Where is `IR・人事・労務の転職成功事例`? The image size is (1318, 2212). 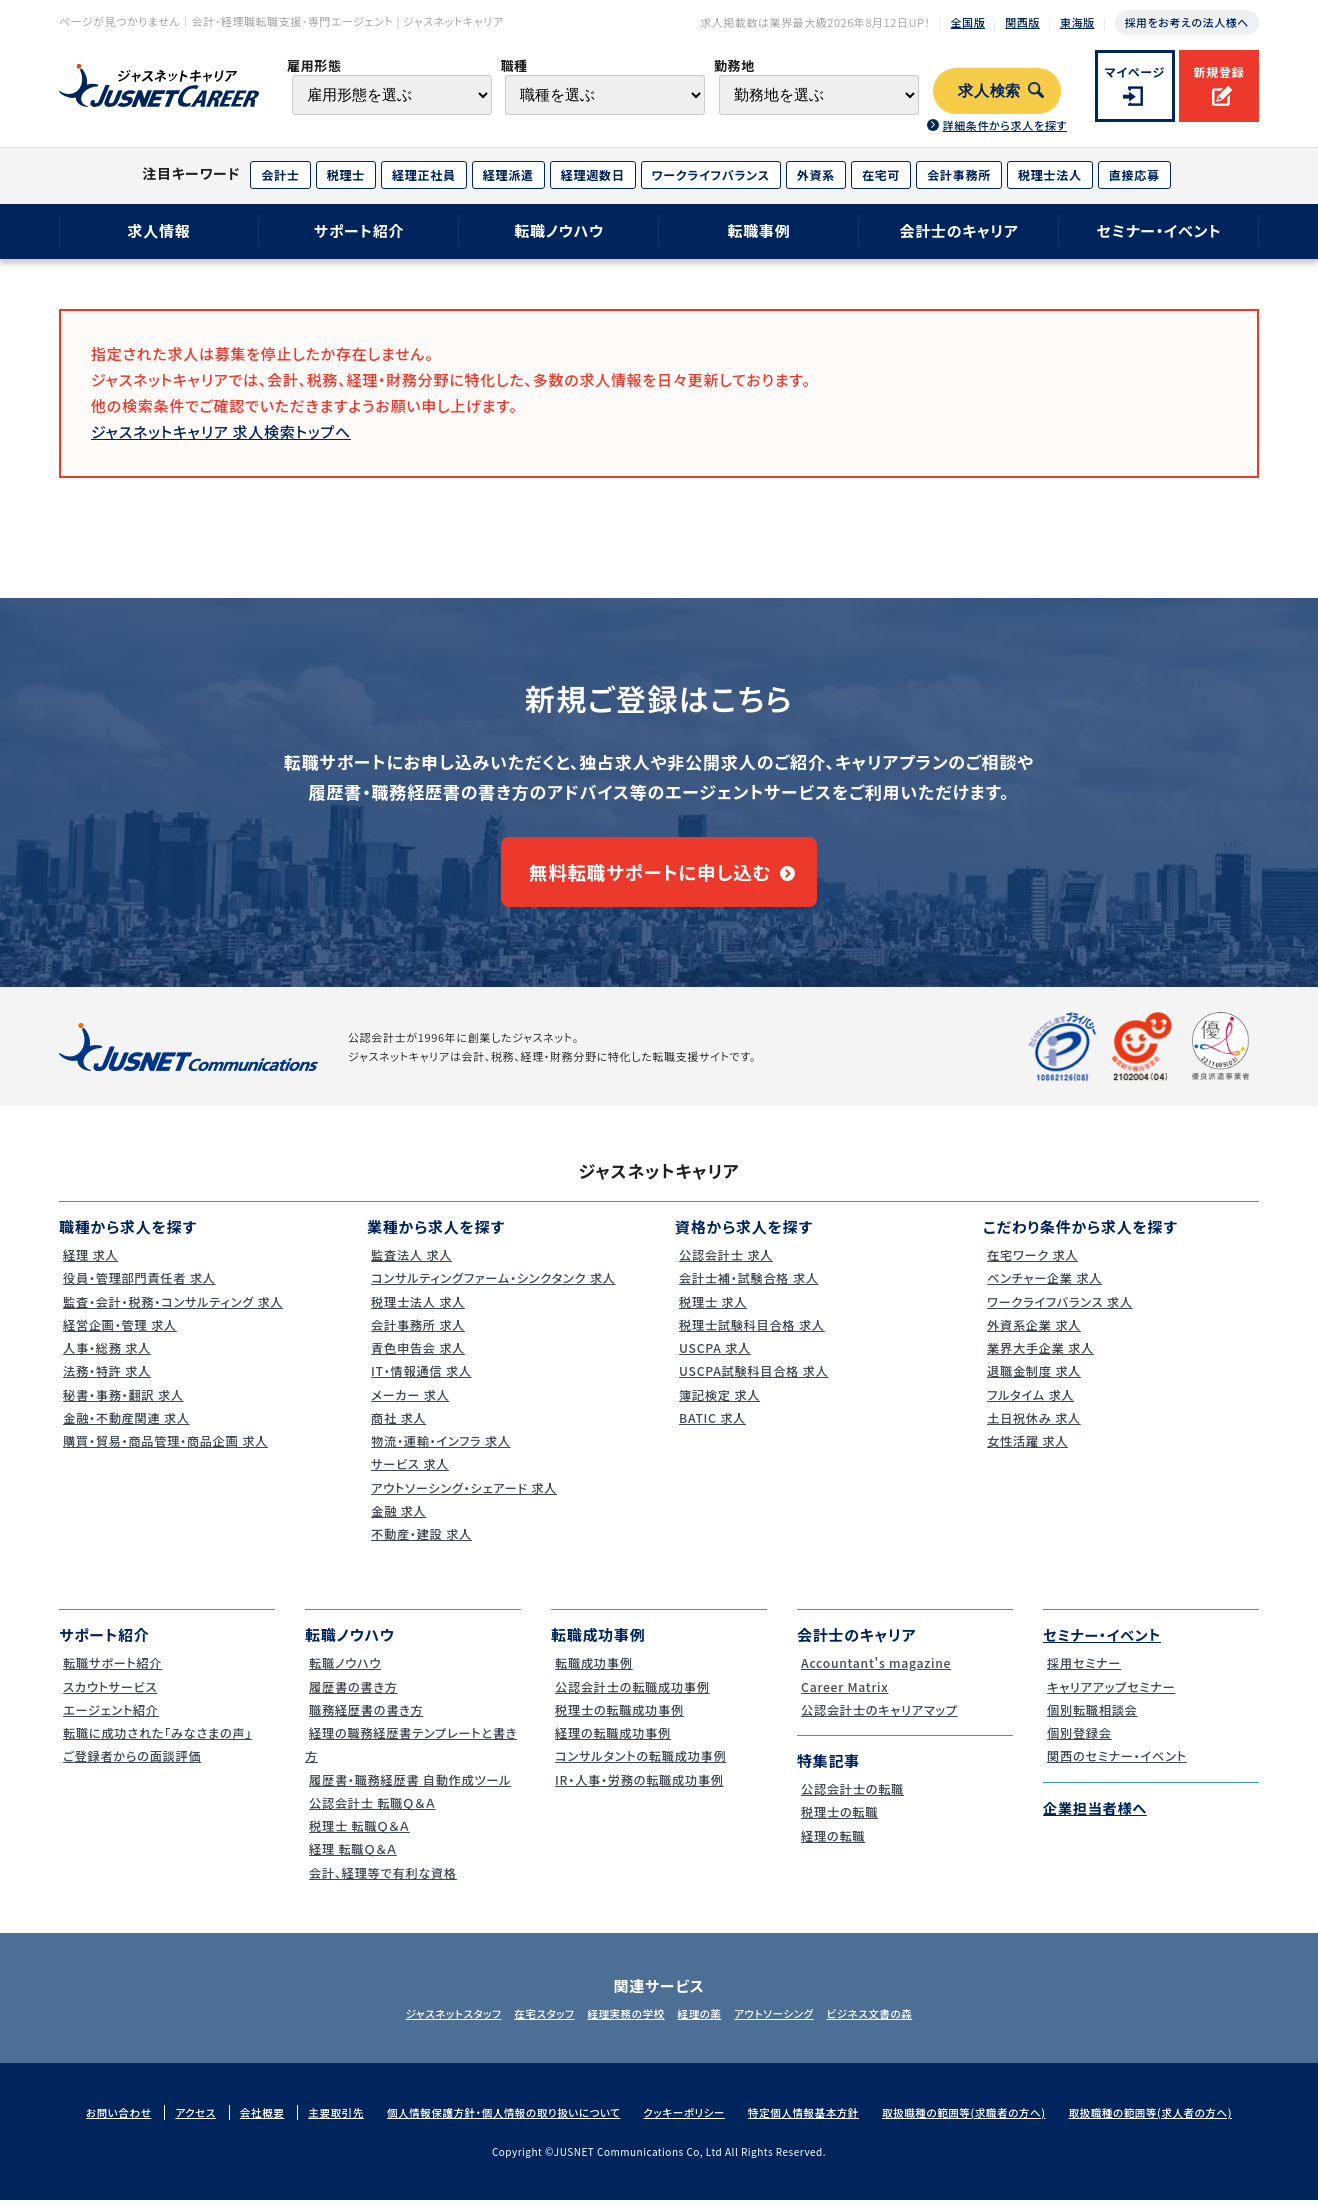
IR・人事・労務の転職成功事例 is located at coordinates (640, 1791).